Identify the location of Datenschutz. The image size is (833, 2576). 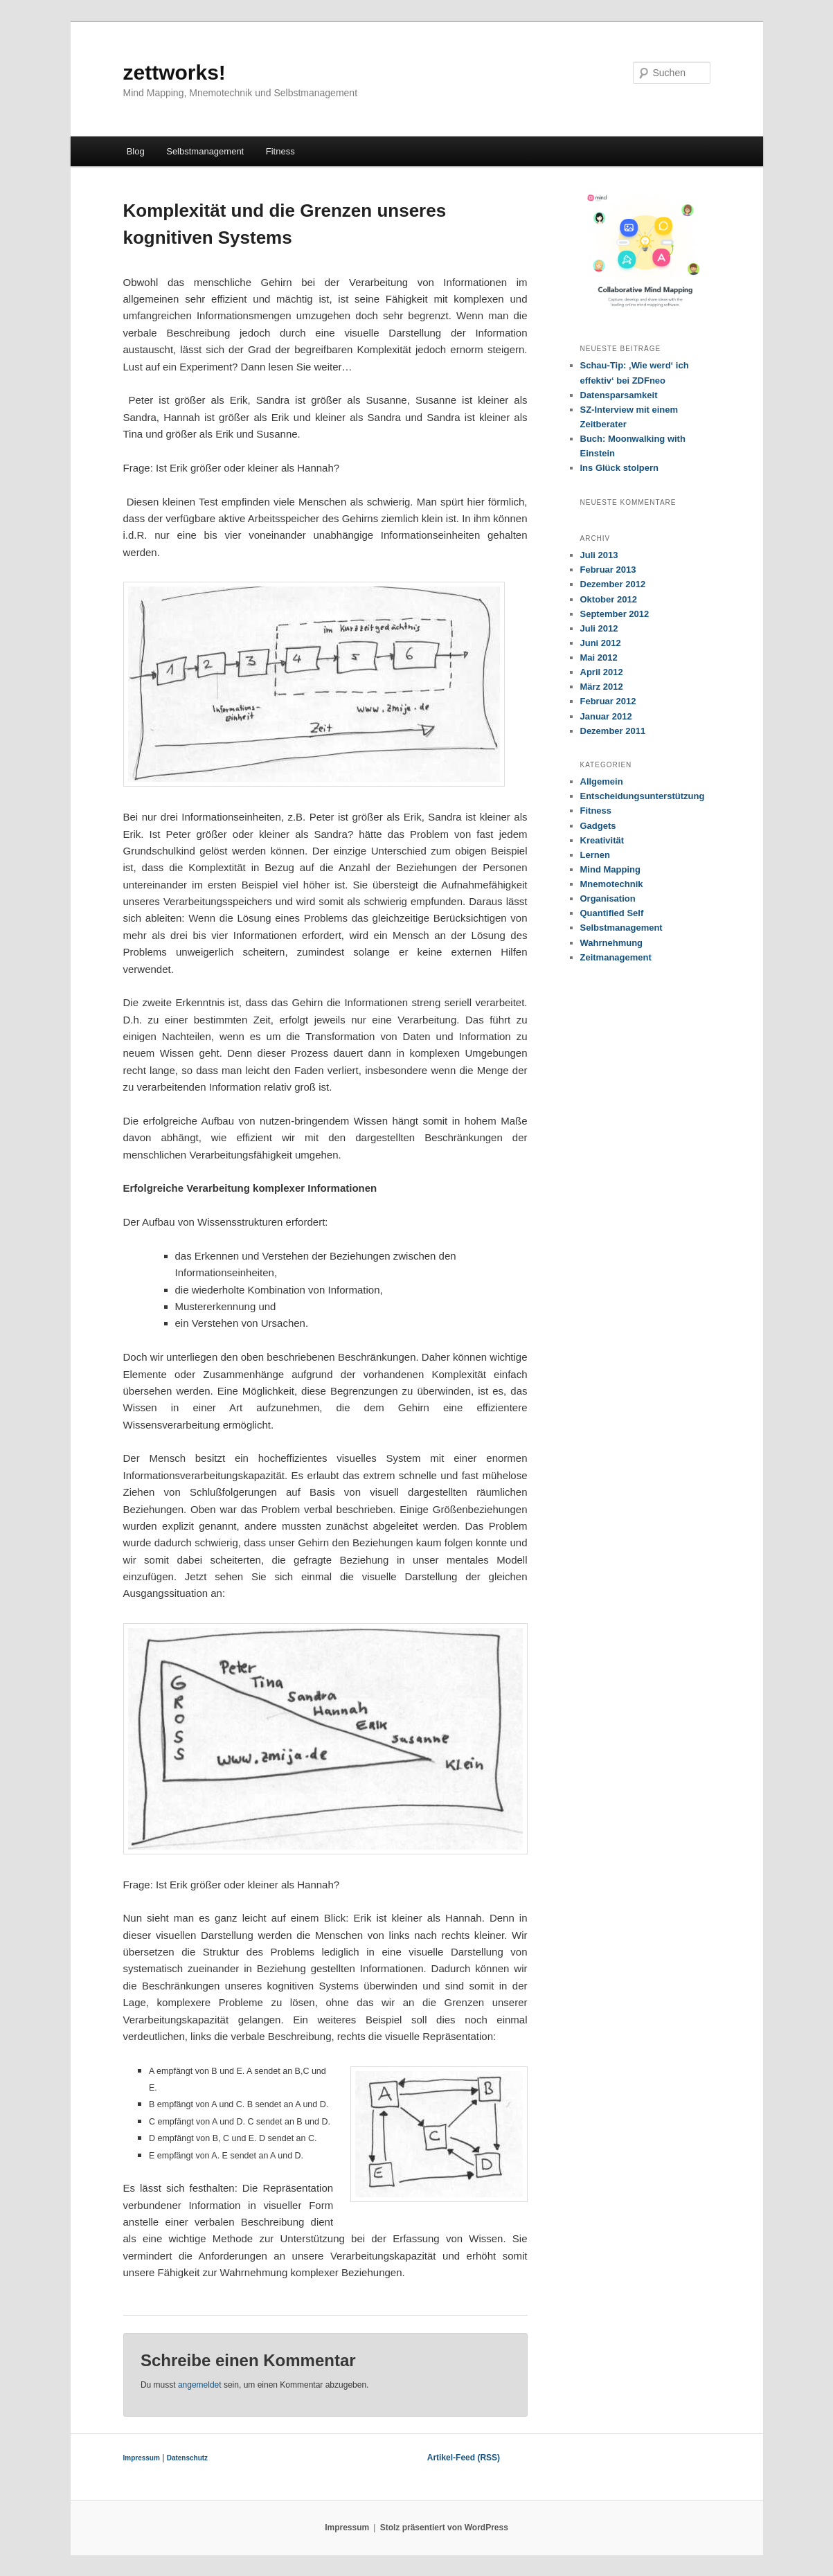
(187, 2458).